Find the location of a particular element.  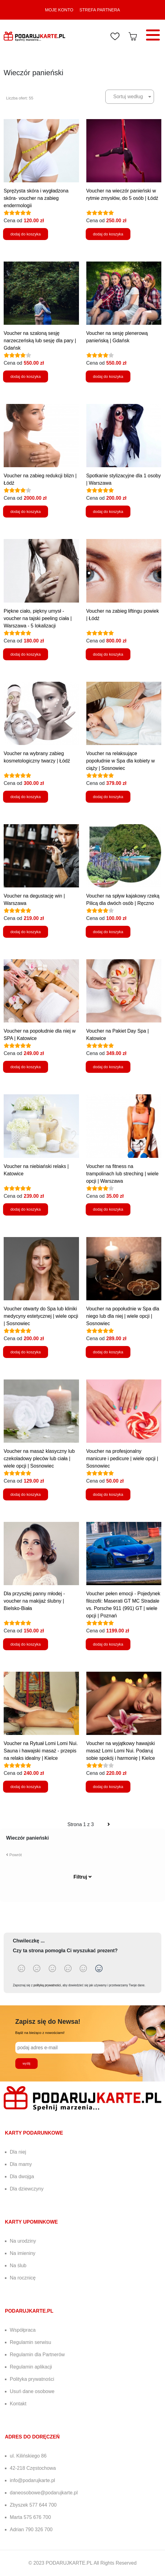

Dla dziewczyny is located at coordinates (26, 2188).